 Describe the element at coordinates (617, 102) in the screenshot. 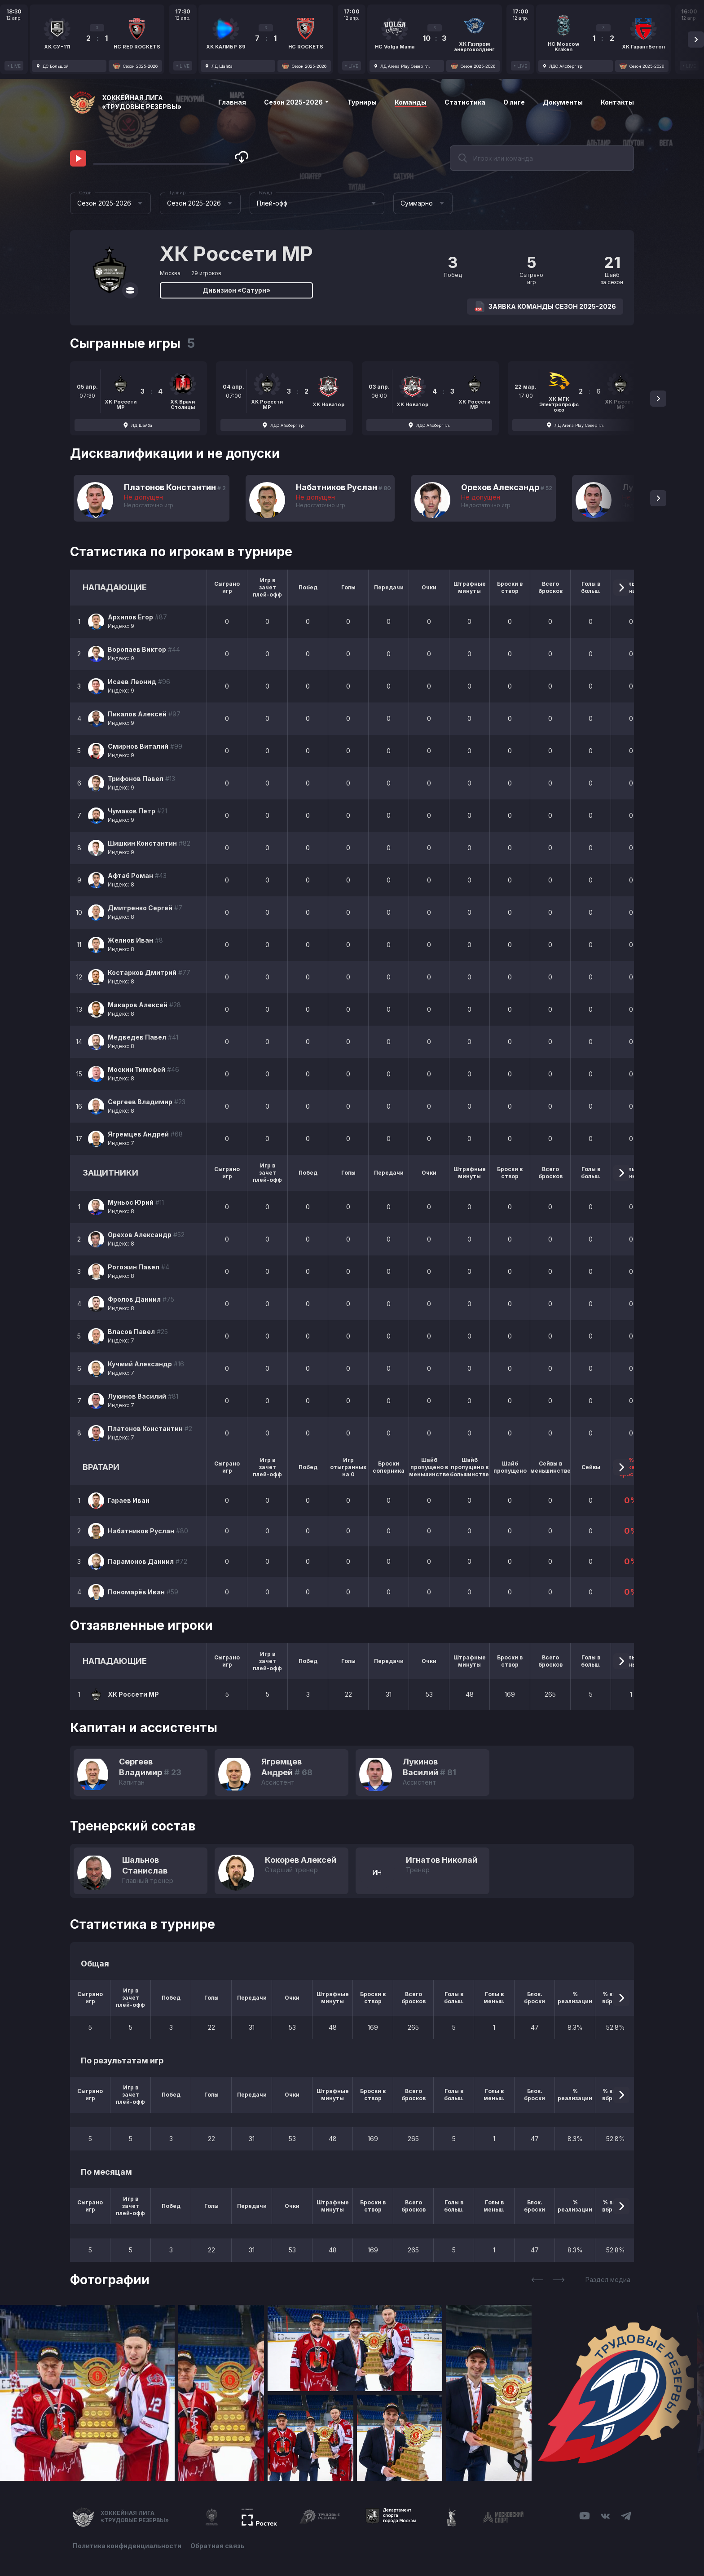

I see `Контакты` at that location.